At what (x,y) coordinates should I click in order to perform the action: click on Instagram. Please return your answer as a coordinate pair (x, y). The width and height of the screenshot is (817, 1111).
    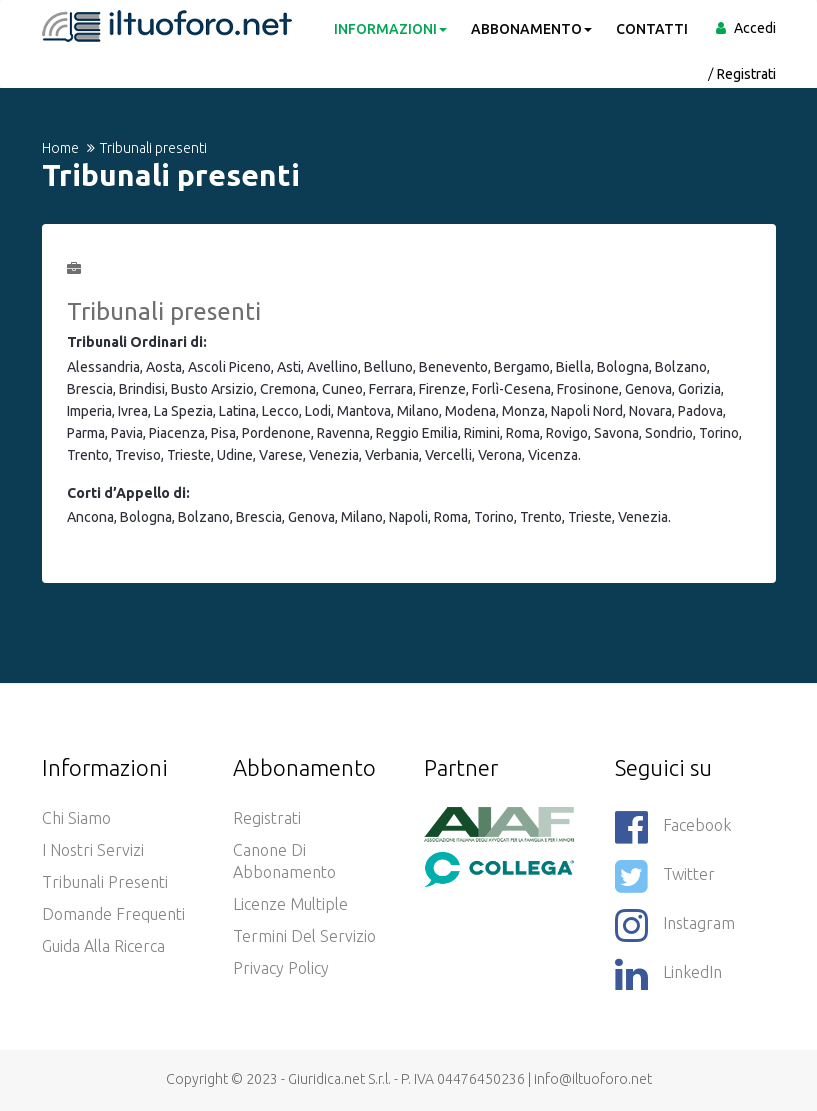
    Looking at the image, I should click on (675, 925).